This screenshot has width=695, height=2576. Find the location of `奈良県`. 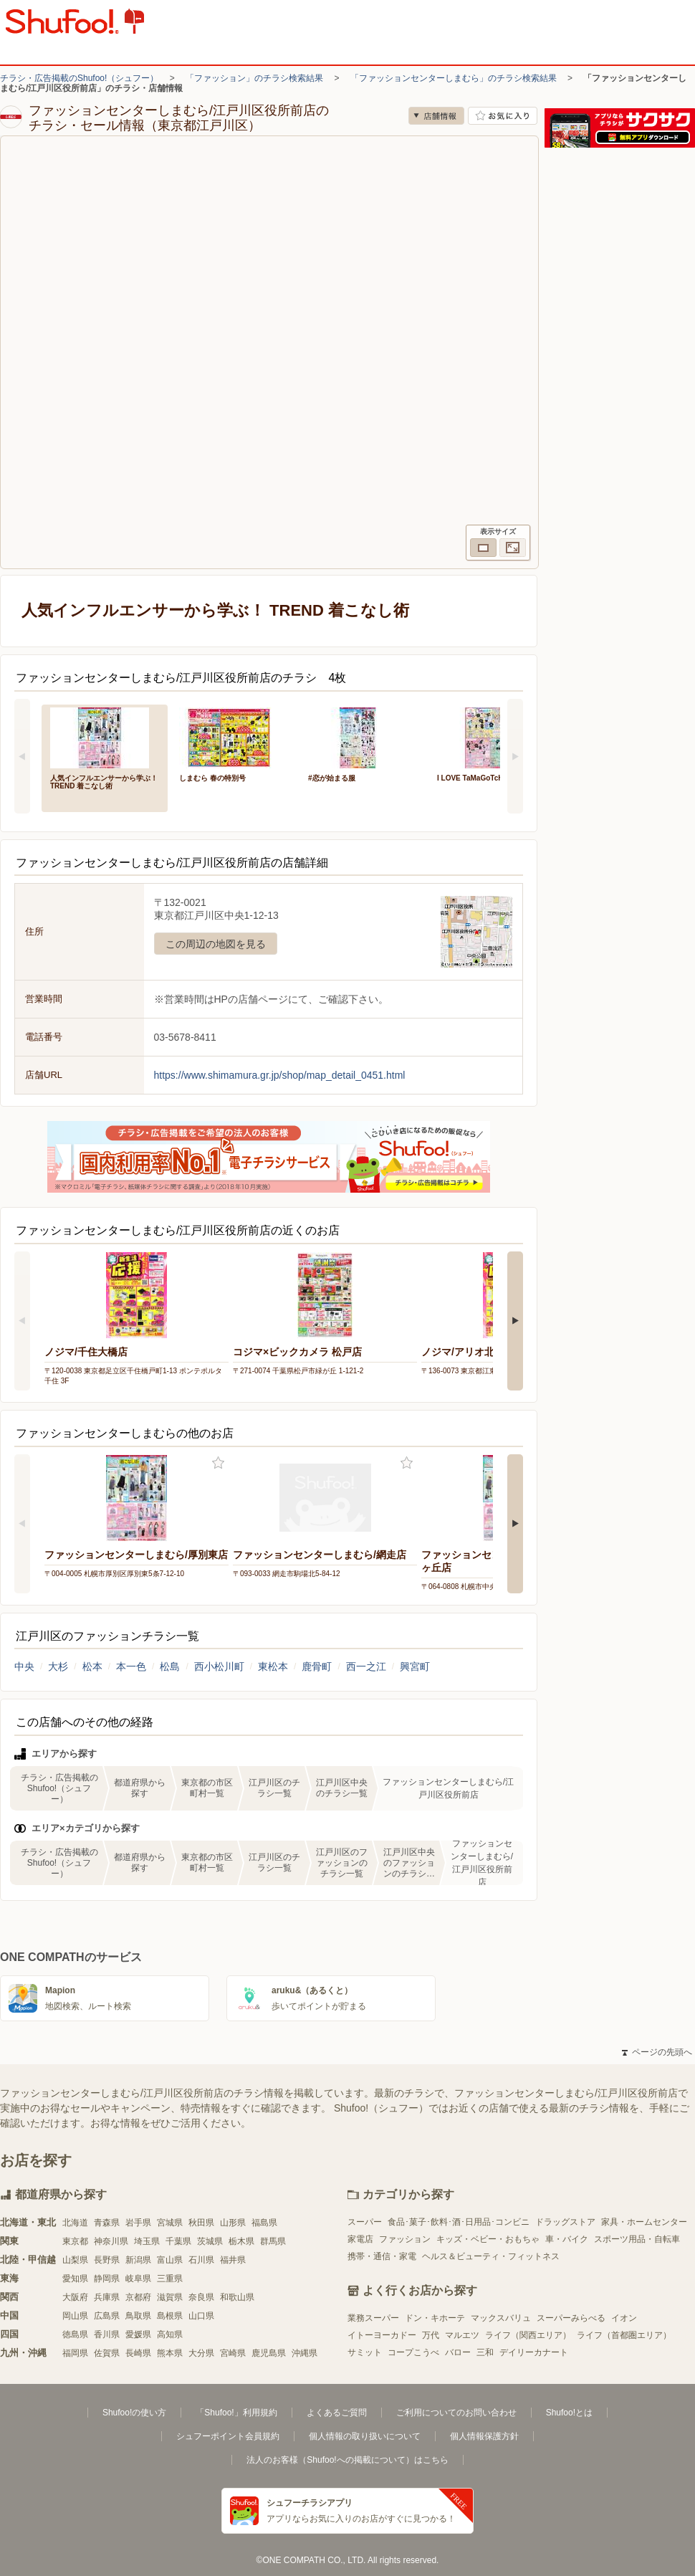

奈良県 is located at coordinates (201, 2297).